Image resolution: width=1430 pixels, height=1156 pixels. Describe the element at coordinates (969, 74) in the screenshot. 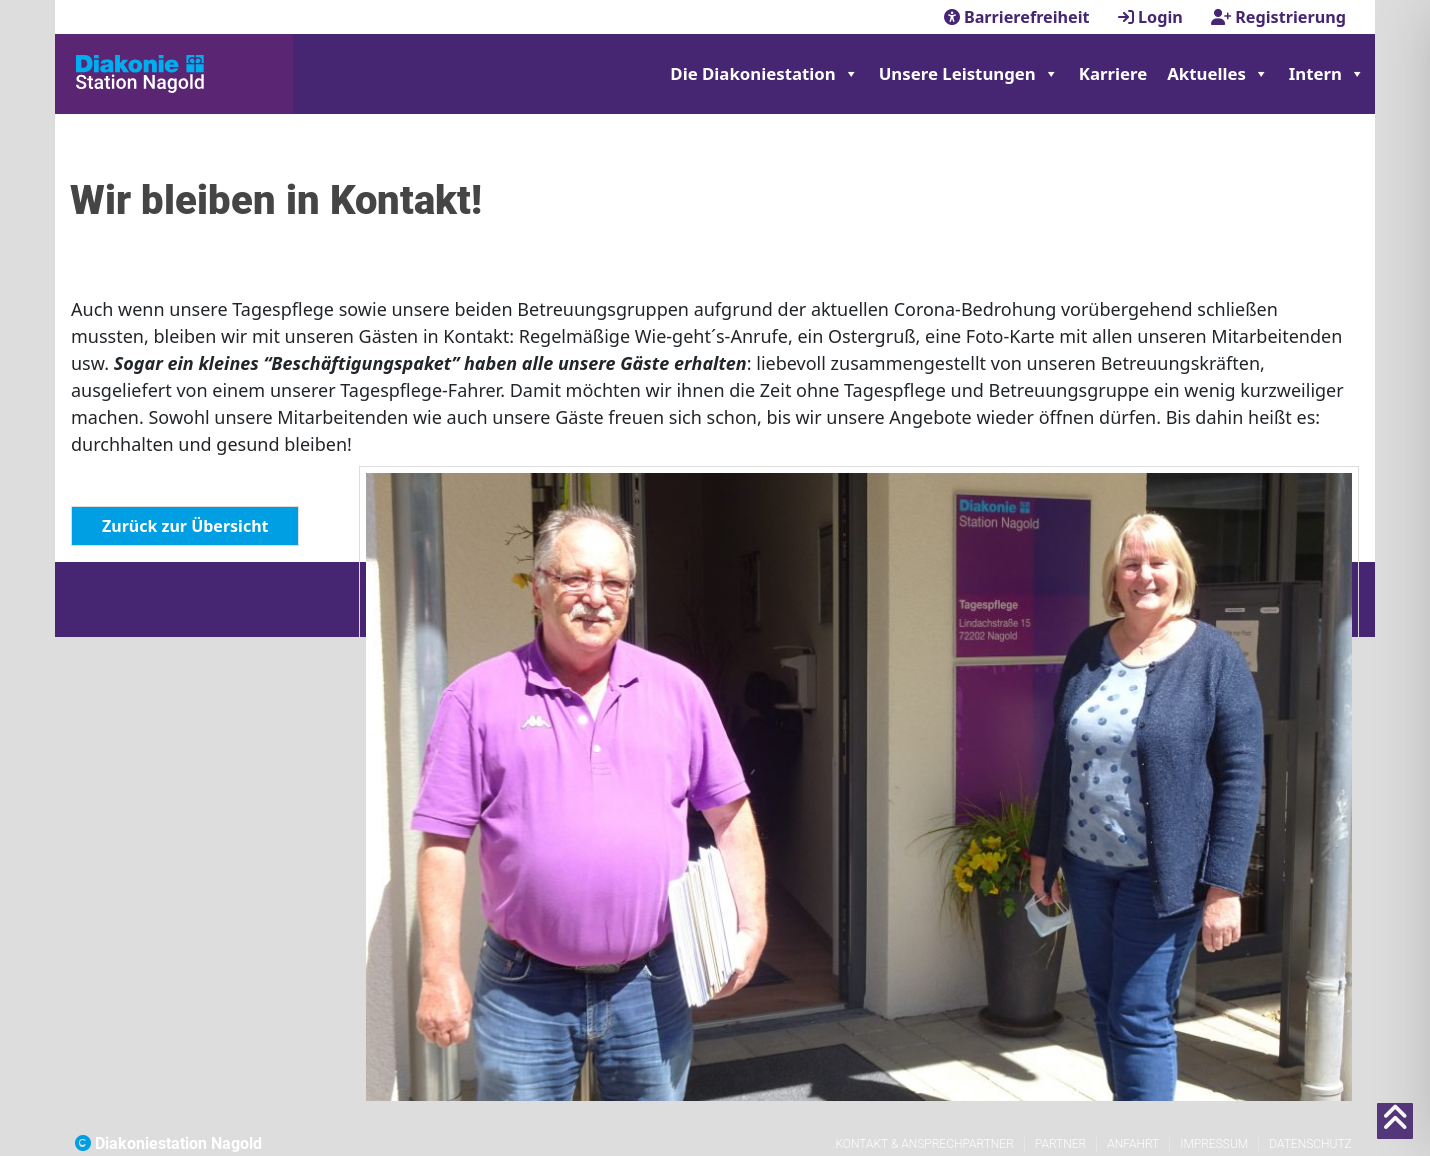

I see `Unsere Leistungen` at that location.